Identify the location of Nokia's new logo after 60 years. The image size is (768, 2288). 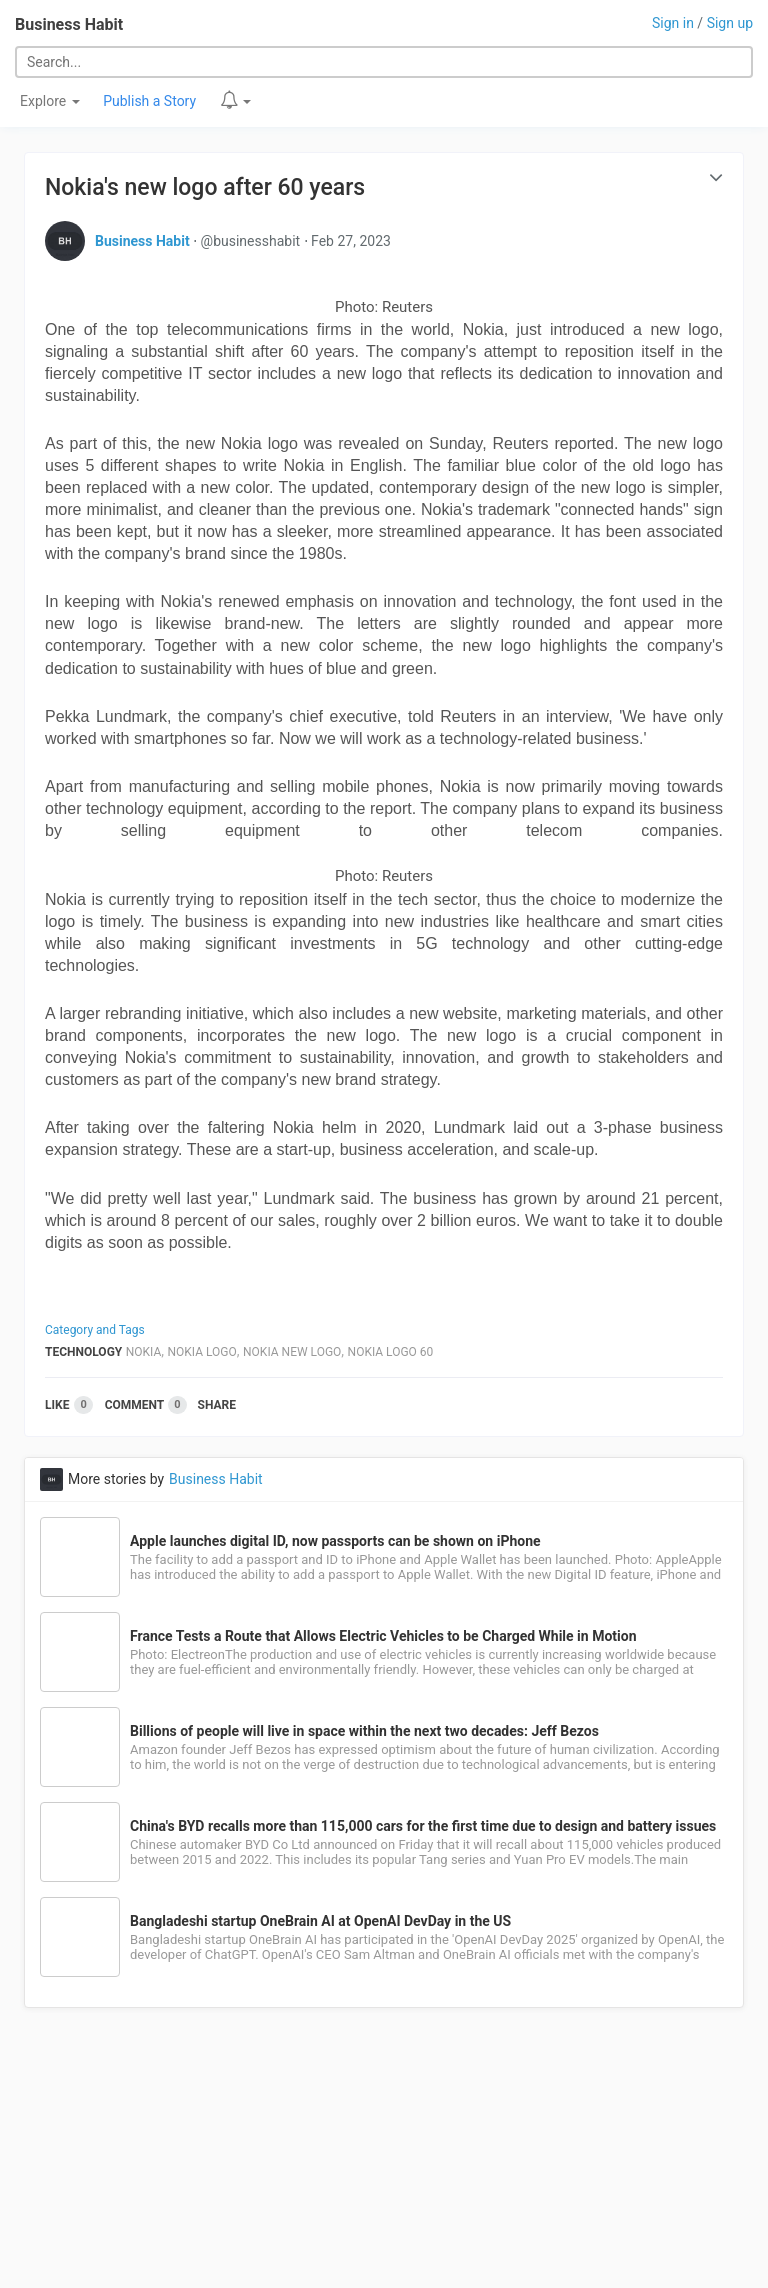
(205, 187).